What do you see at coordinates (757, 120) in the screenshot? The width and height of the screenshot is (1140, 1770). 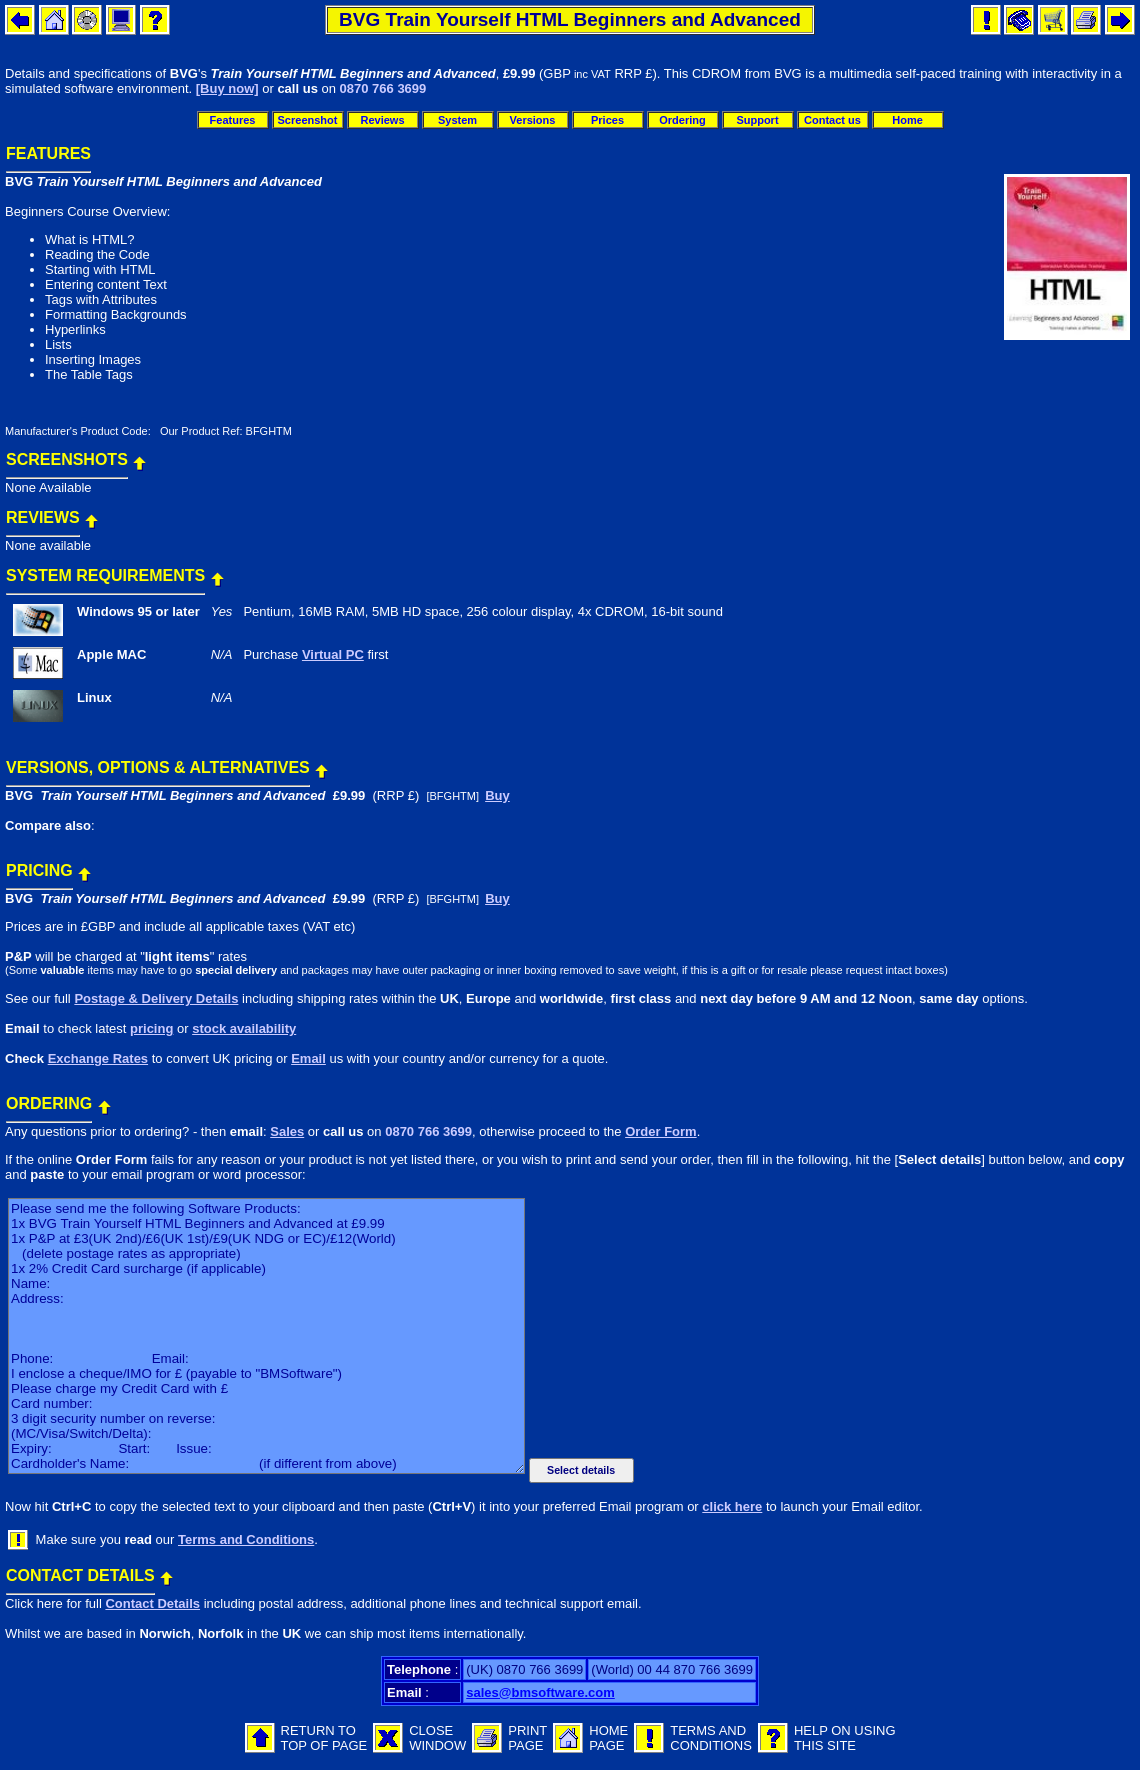 I see `Support` at bounding box center [757, 120].